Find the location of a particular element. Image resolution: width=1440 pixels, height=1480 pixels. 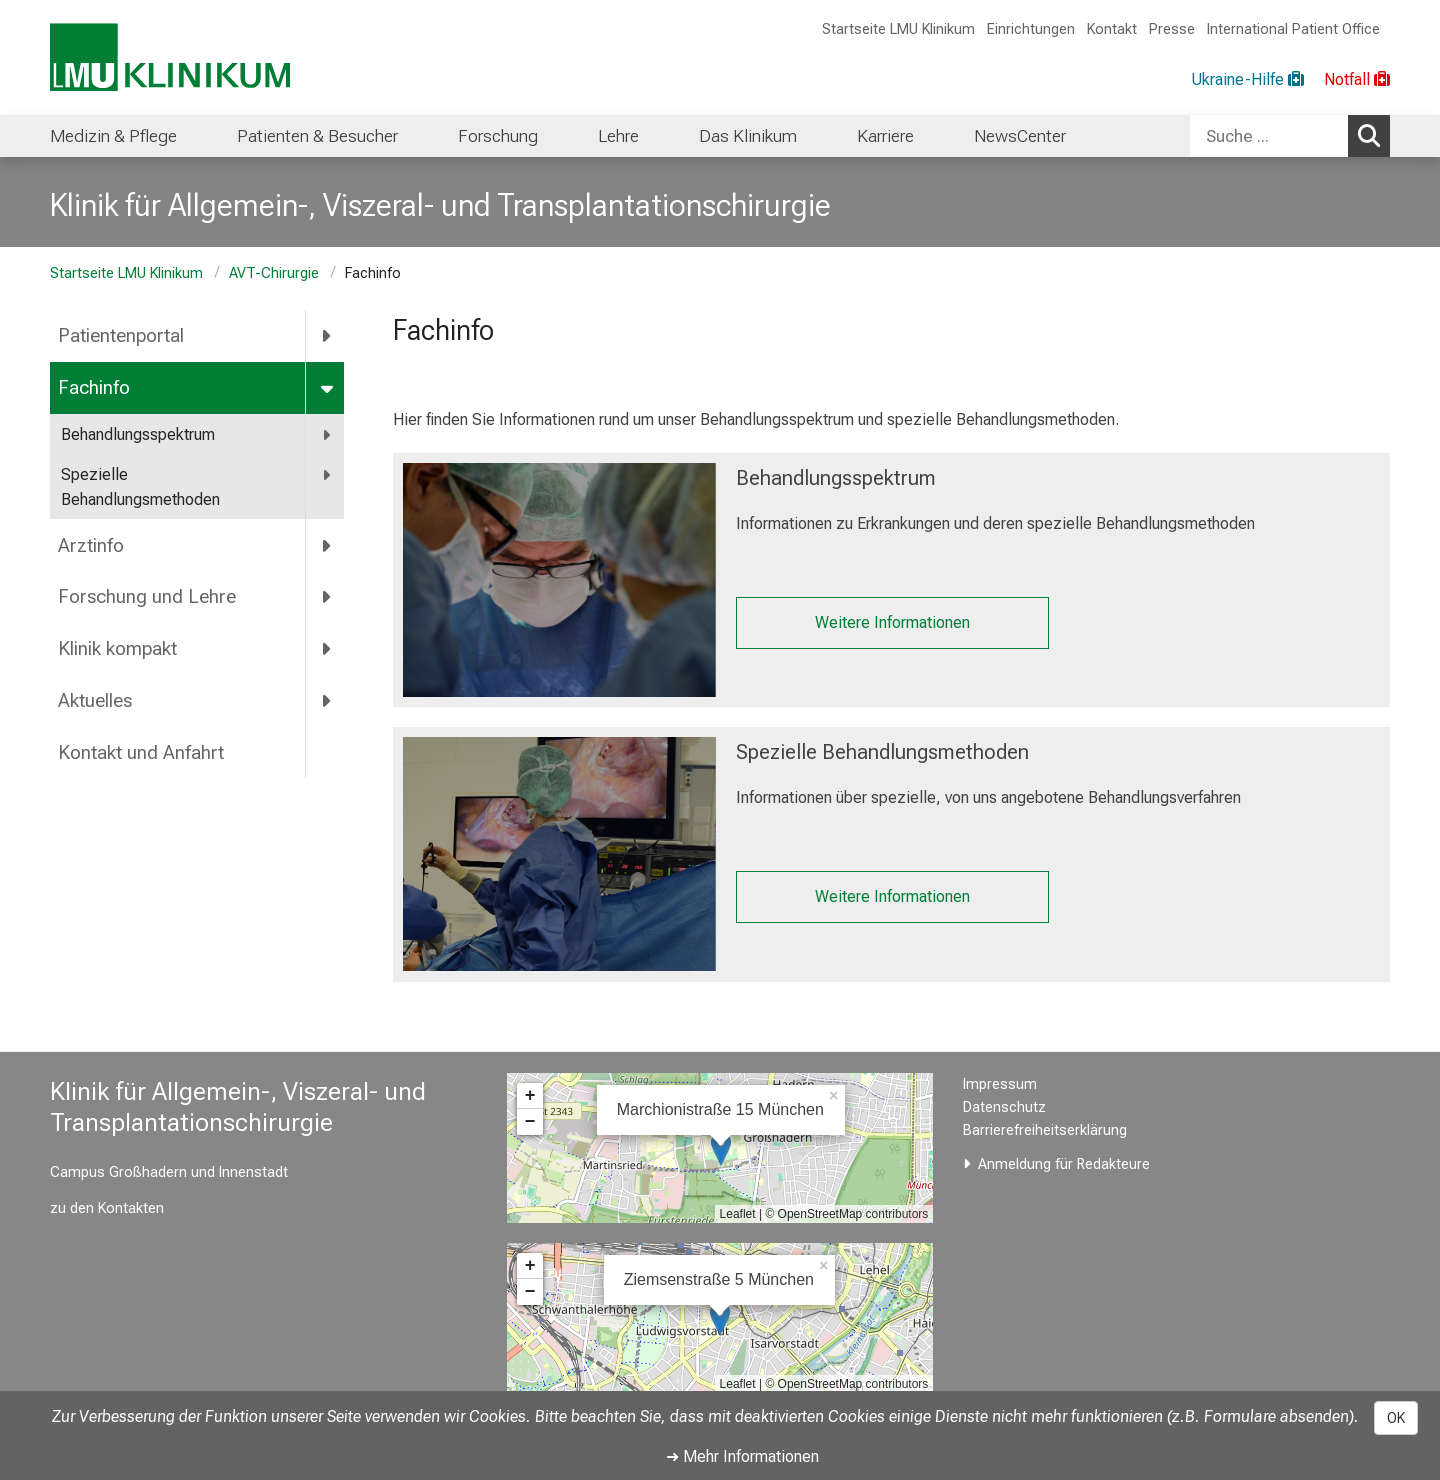

Spezielle Behandlungsmethoden is located at coordinates (140, 487).